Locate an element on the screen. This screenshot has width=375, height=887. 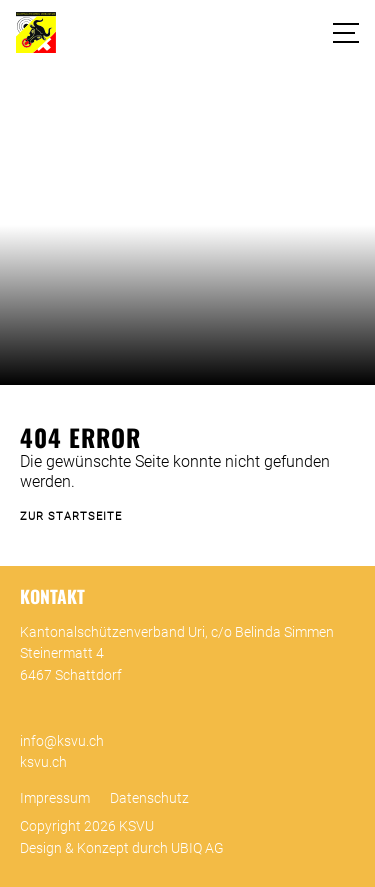
UBIQ AG is located at coordinates (197, 848).